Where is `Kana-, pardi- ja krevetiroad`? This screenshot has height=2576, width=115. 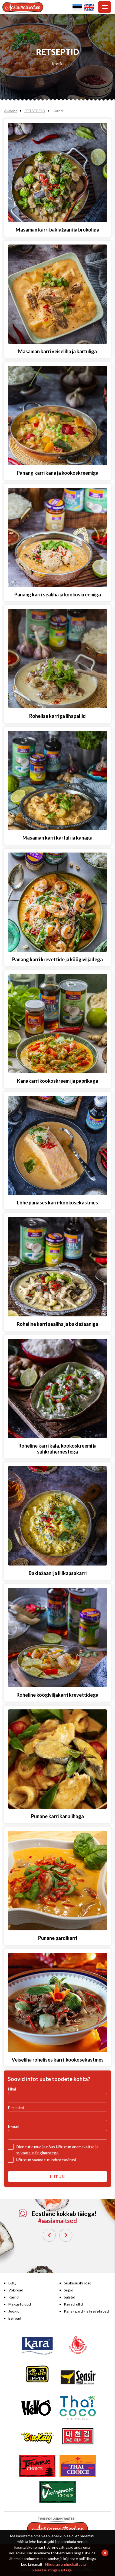 Kana-, pardi- ja krevetiroad is located at coordinates (86, 2311).